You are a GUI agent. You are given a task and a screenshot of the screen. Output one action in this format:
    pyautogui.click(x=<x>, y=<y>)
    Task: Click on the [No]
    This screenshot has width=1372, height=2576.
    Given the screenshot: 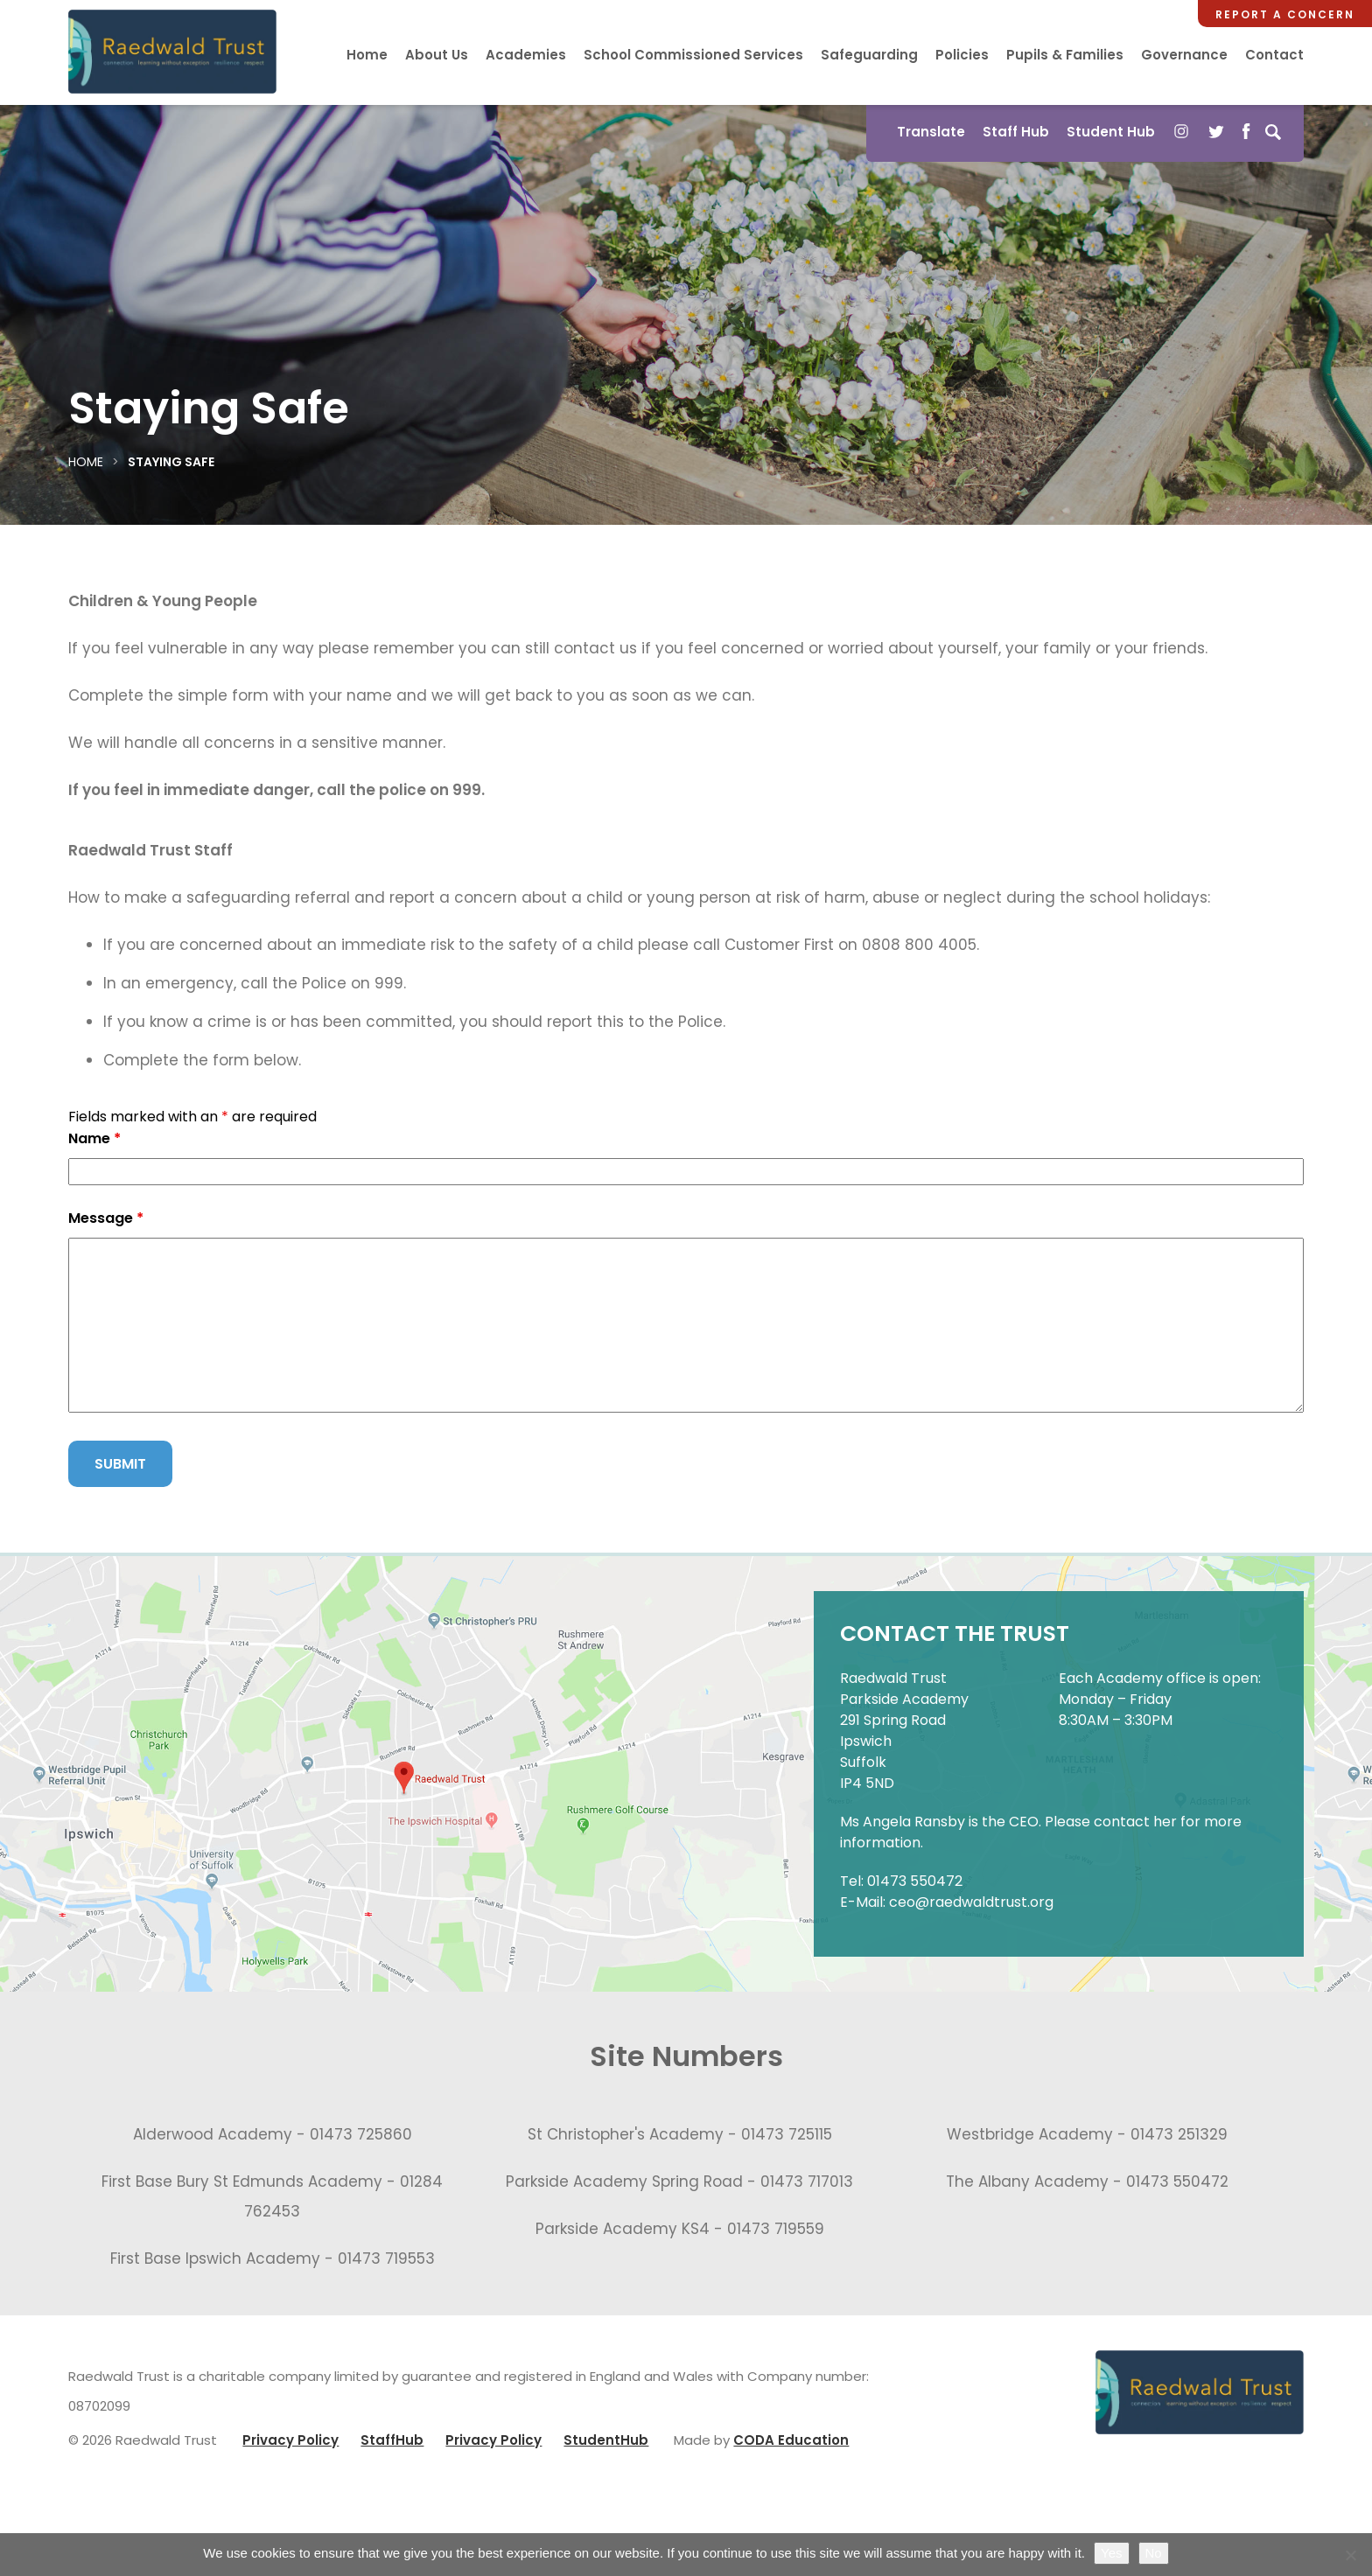 What is the action you would take?
    pyautogui.click(x=1350, y=2555)
    